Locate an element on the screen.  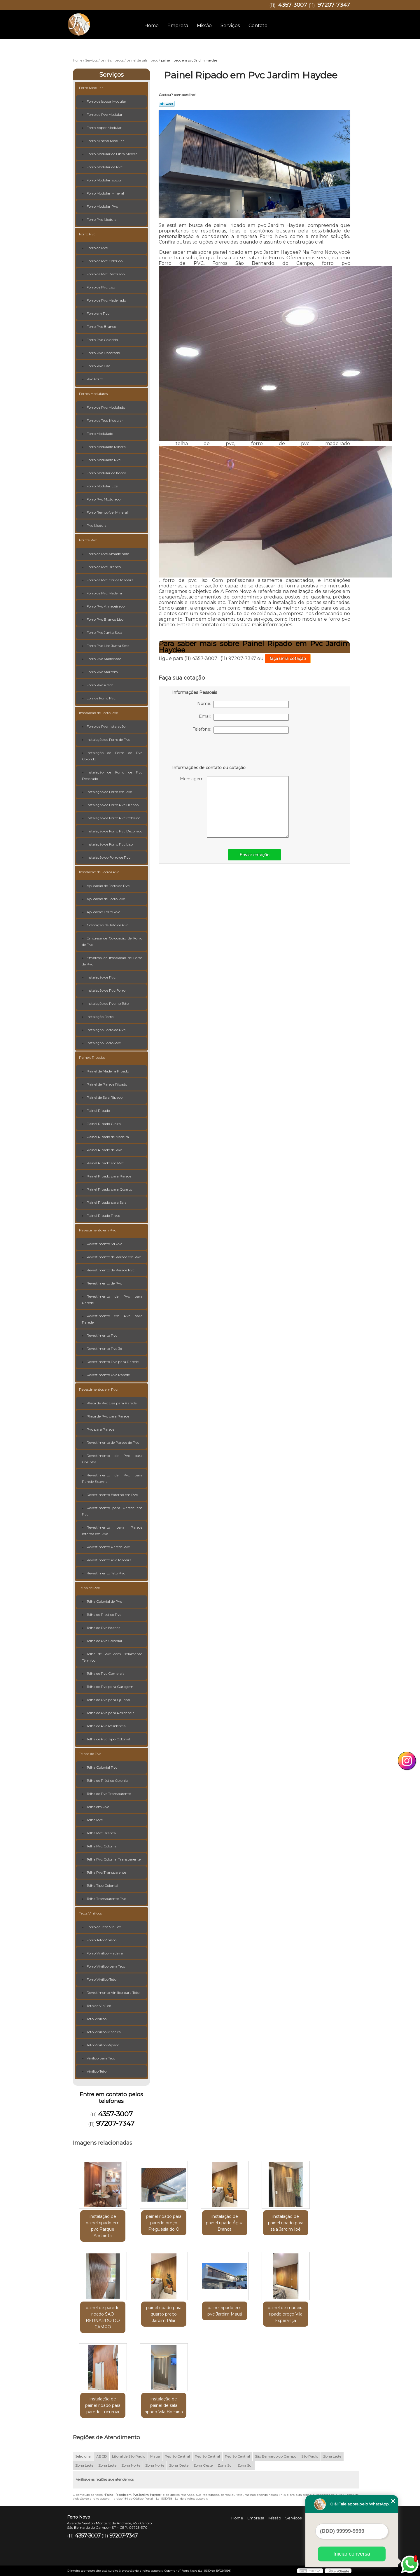
Empresa is located at coordinates (177, 25).